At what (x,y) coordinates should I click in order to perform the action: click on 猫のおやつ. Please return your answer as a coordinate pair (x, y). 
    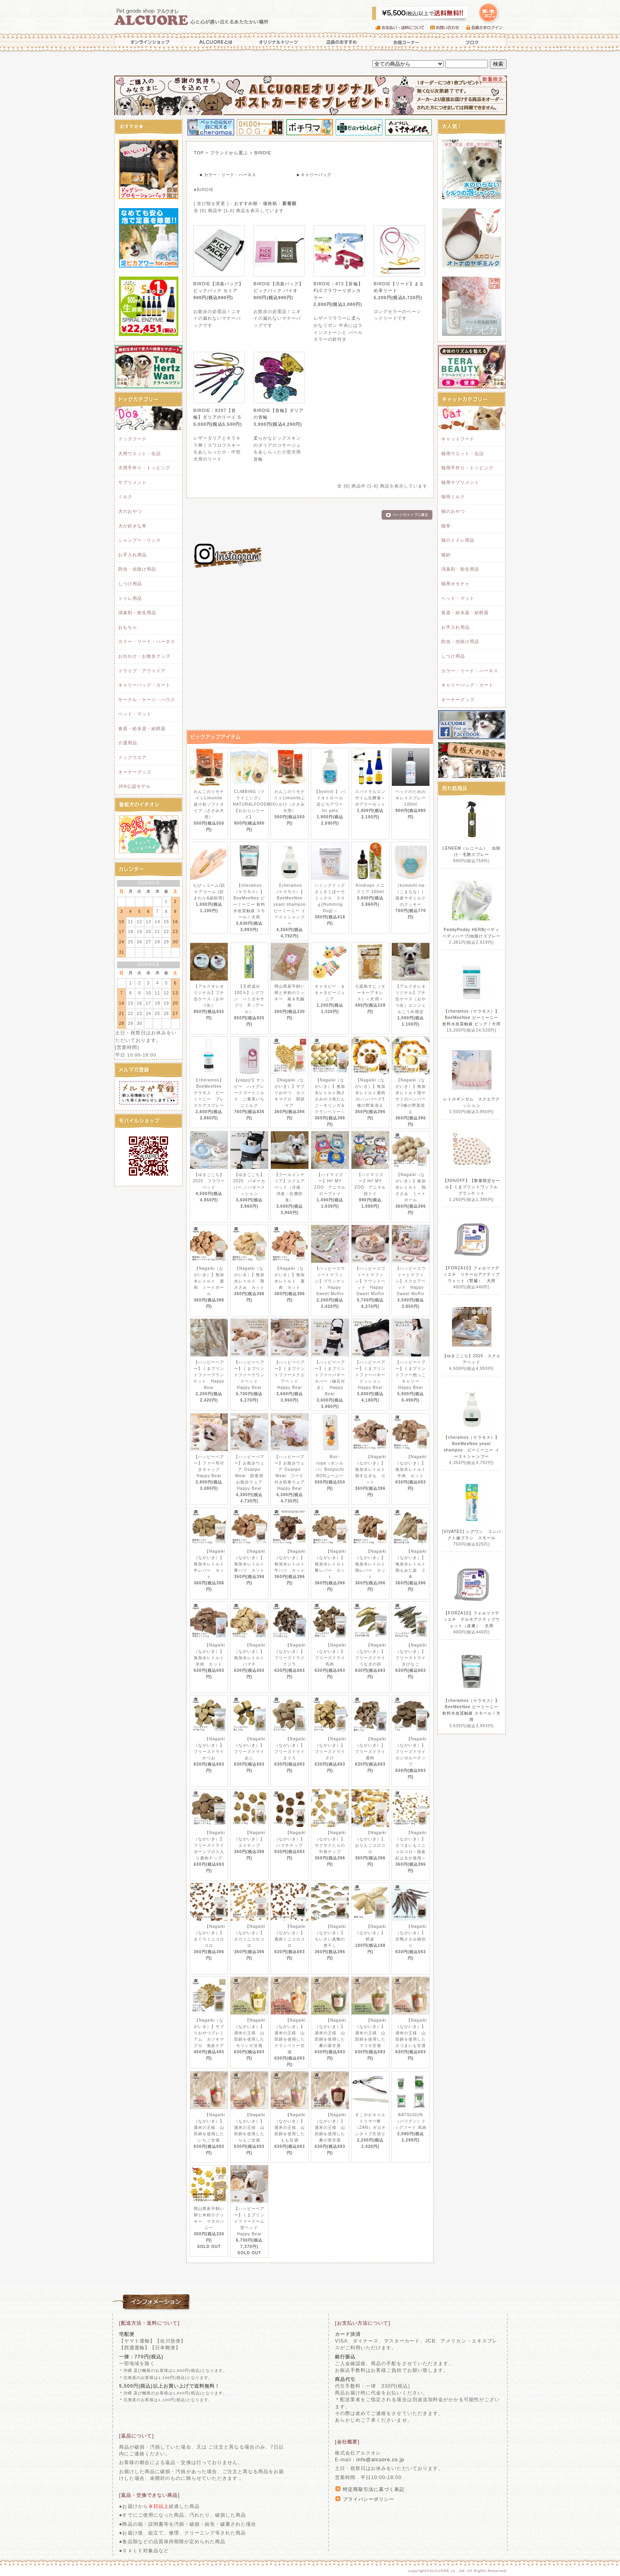
    Looking at the image, I should click on (453, 511).